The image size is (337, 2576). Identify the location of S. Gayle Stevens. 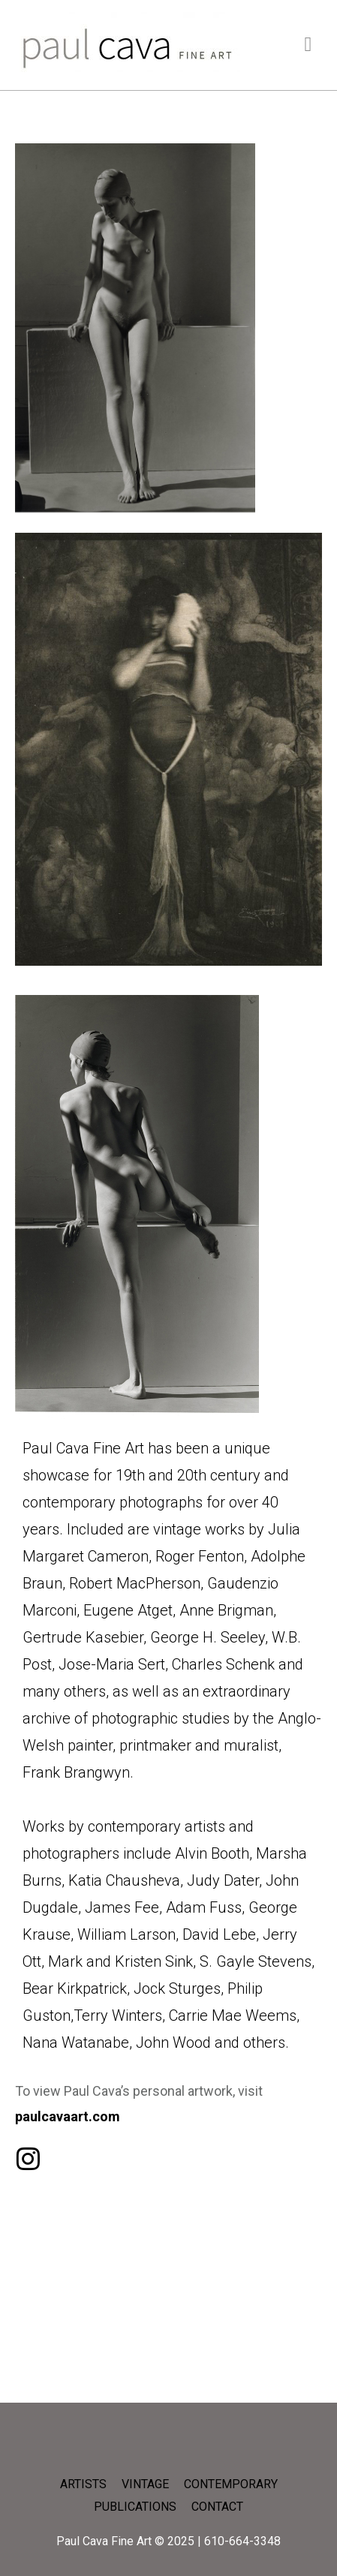
(255, 1961).